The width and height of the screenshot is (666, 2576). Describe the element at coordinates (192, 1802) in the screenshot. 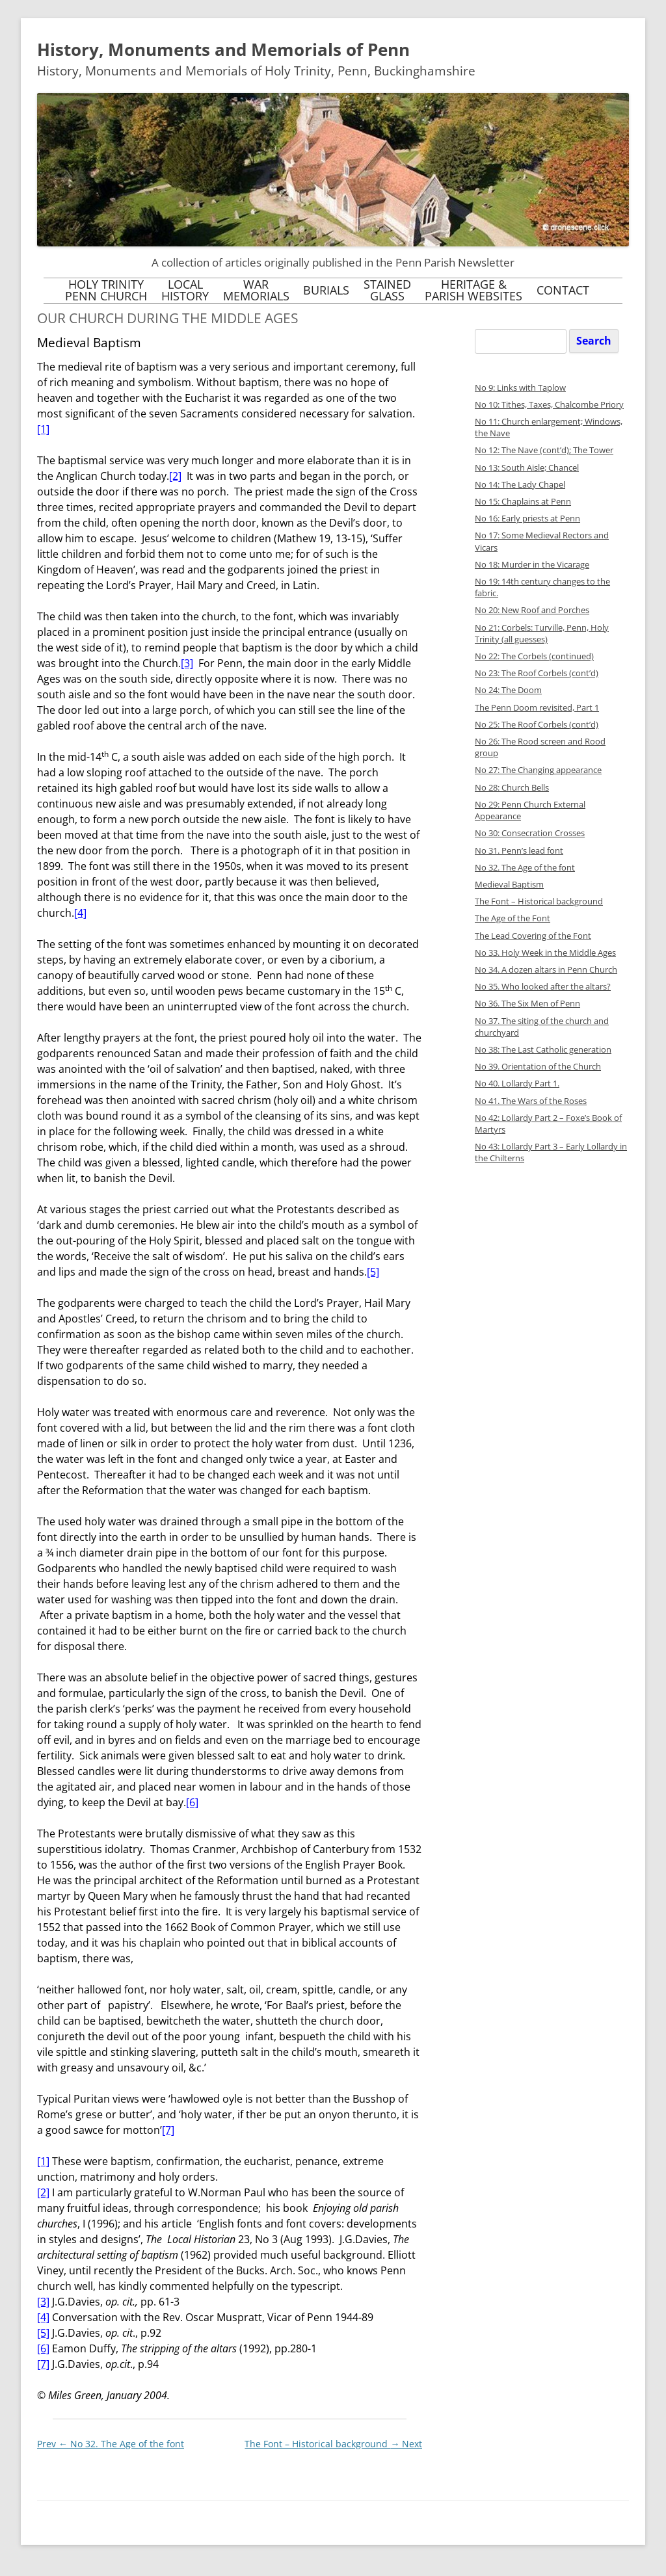

I see `[6]` at that location.